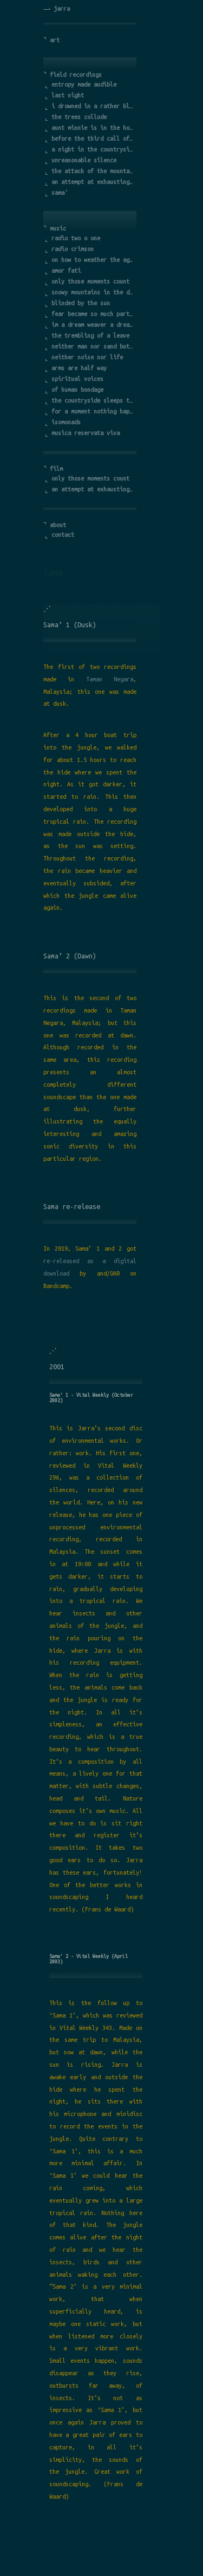  Describe the element at coordinates (92, 138) in the screenshot. I see `before the third call of the rooster` at that location.